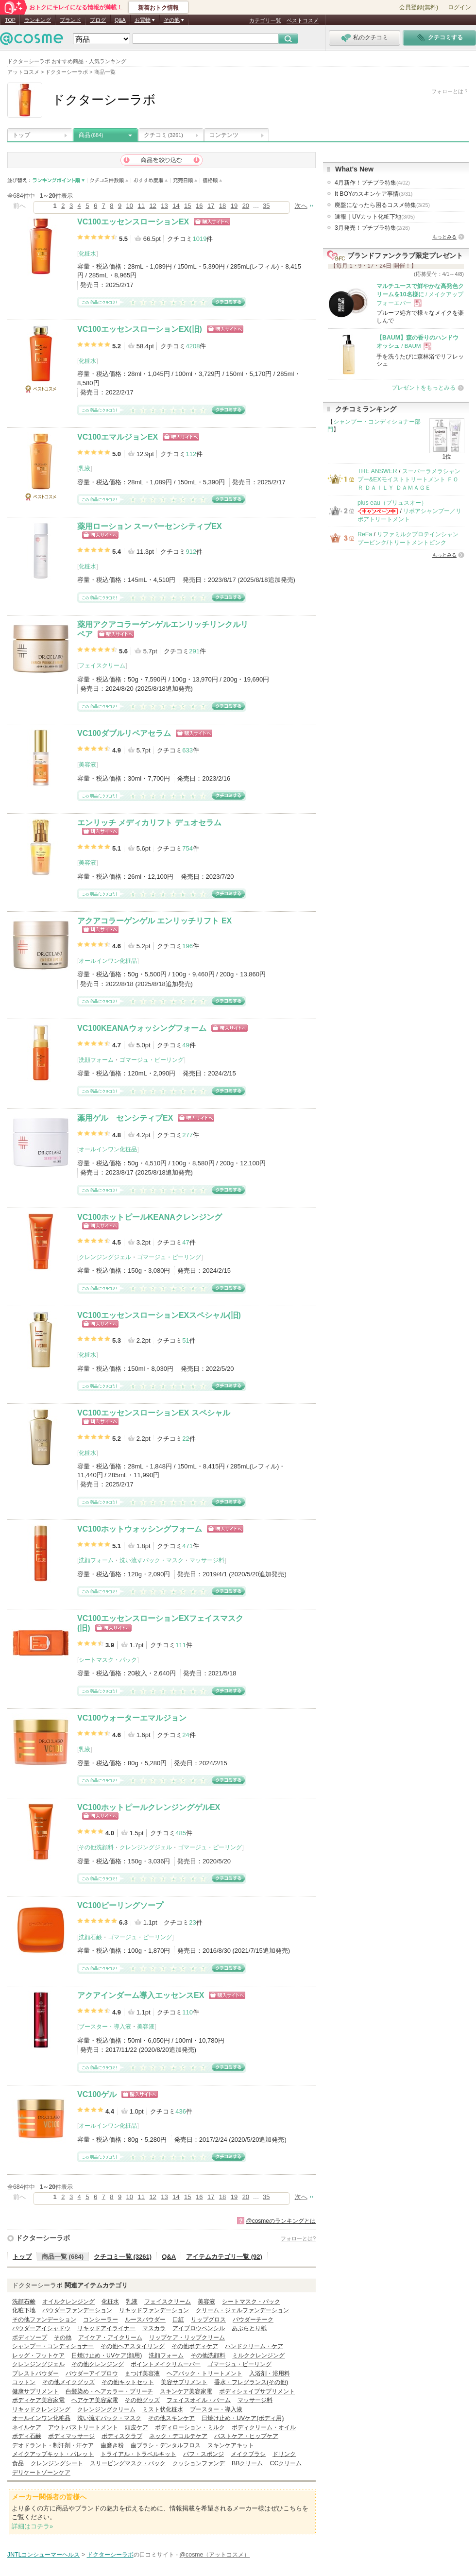 The height and width of the screenshot is (2576, 476). I want to click on パウダーファンデーション, so click(77, 2310).